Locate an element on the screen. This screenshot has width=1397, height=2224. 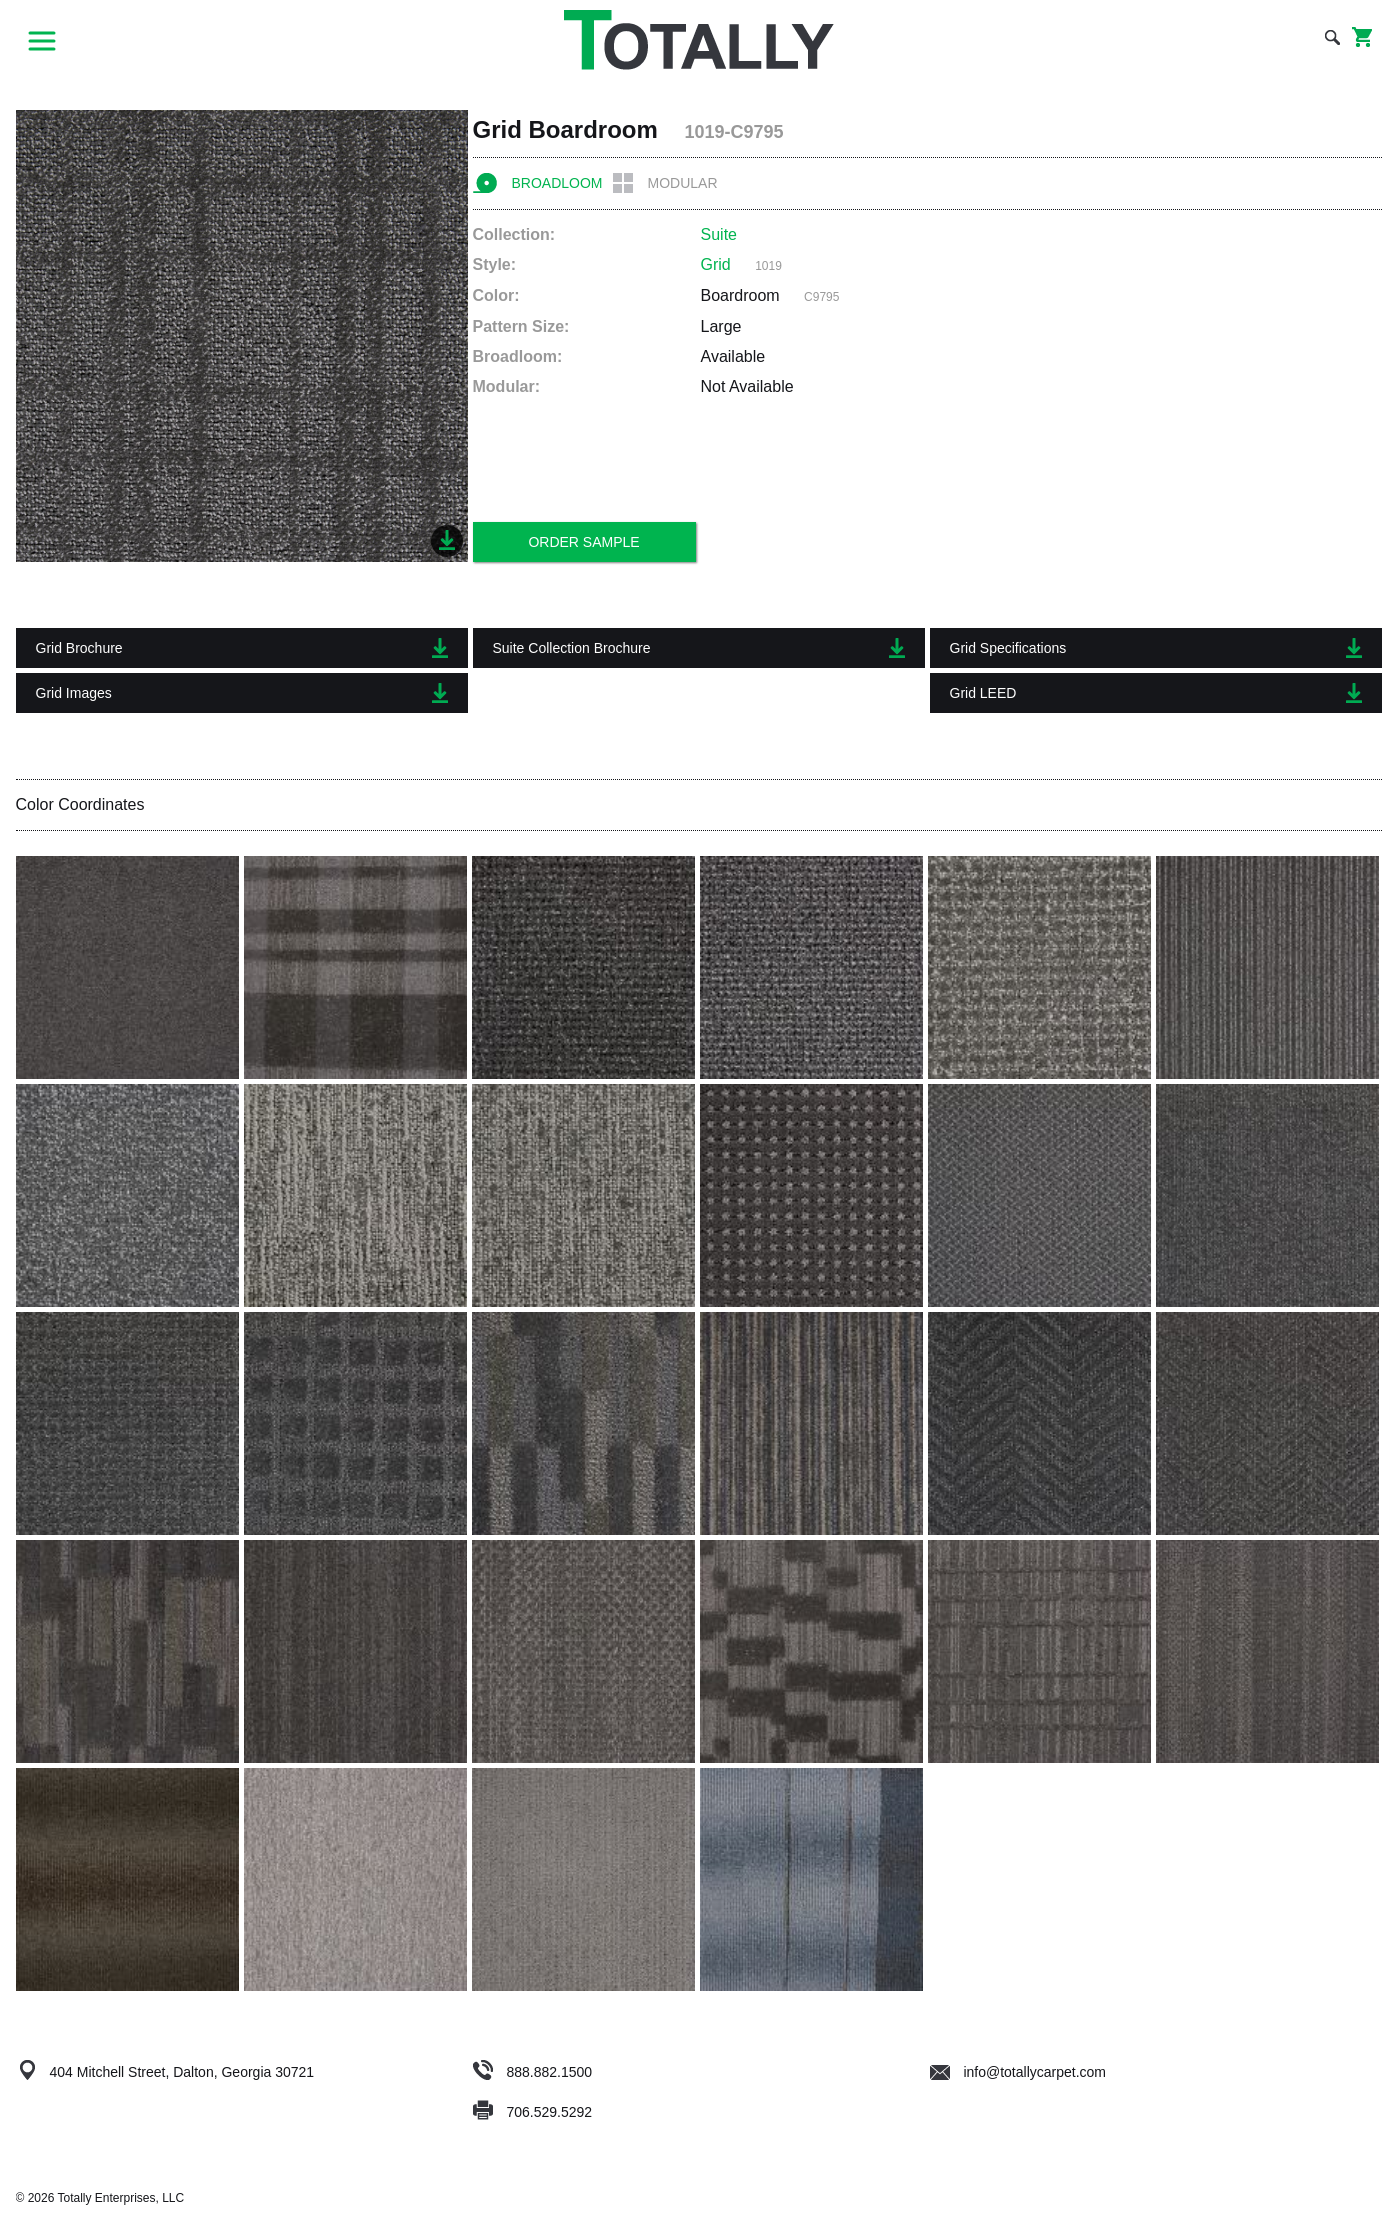
Grid Specifications is located at coordinates (1156, 648).